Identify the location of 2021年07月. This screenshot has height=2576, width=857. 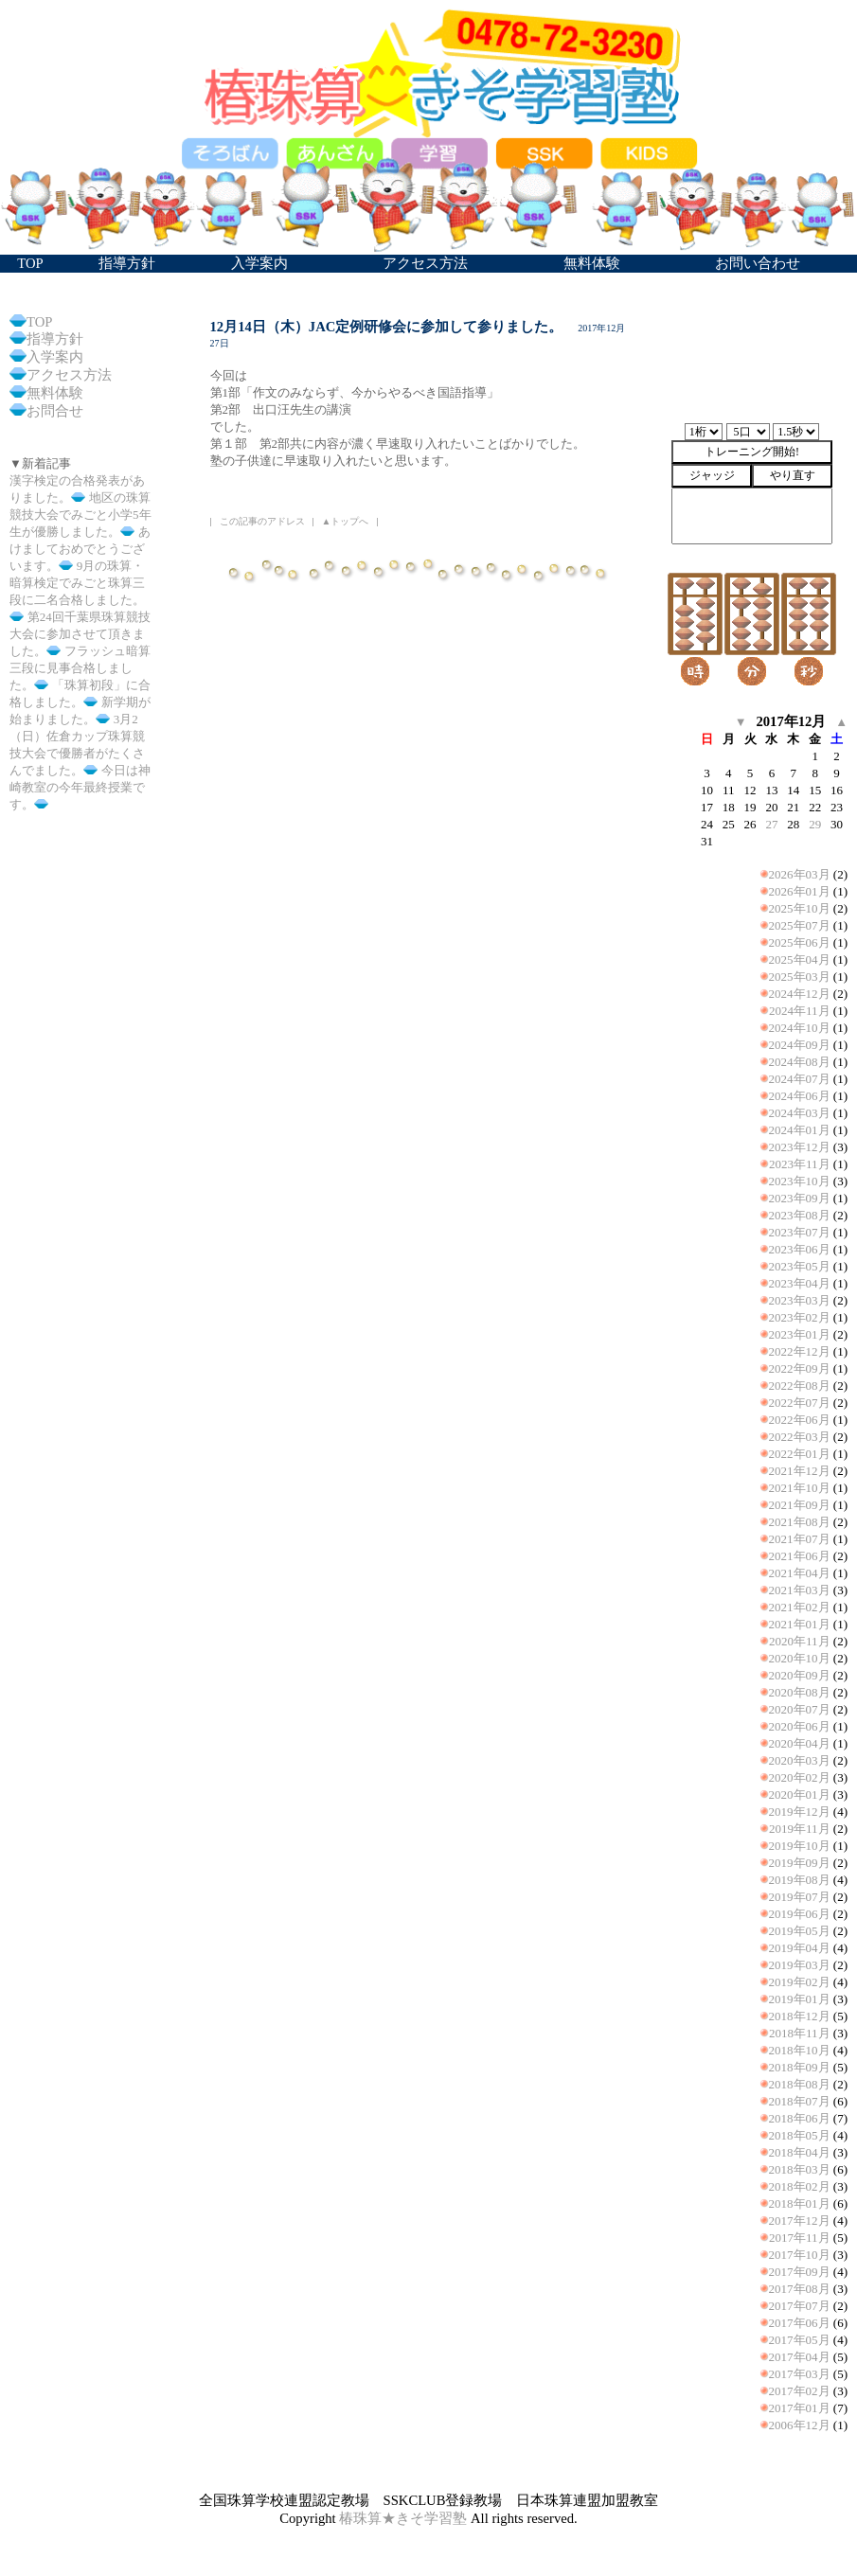
(799, 1539).